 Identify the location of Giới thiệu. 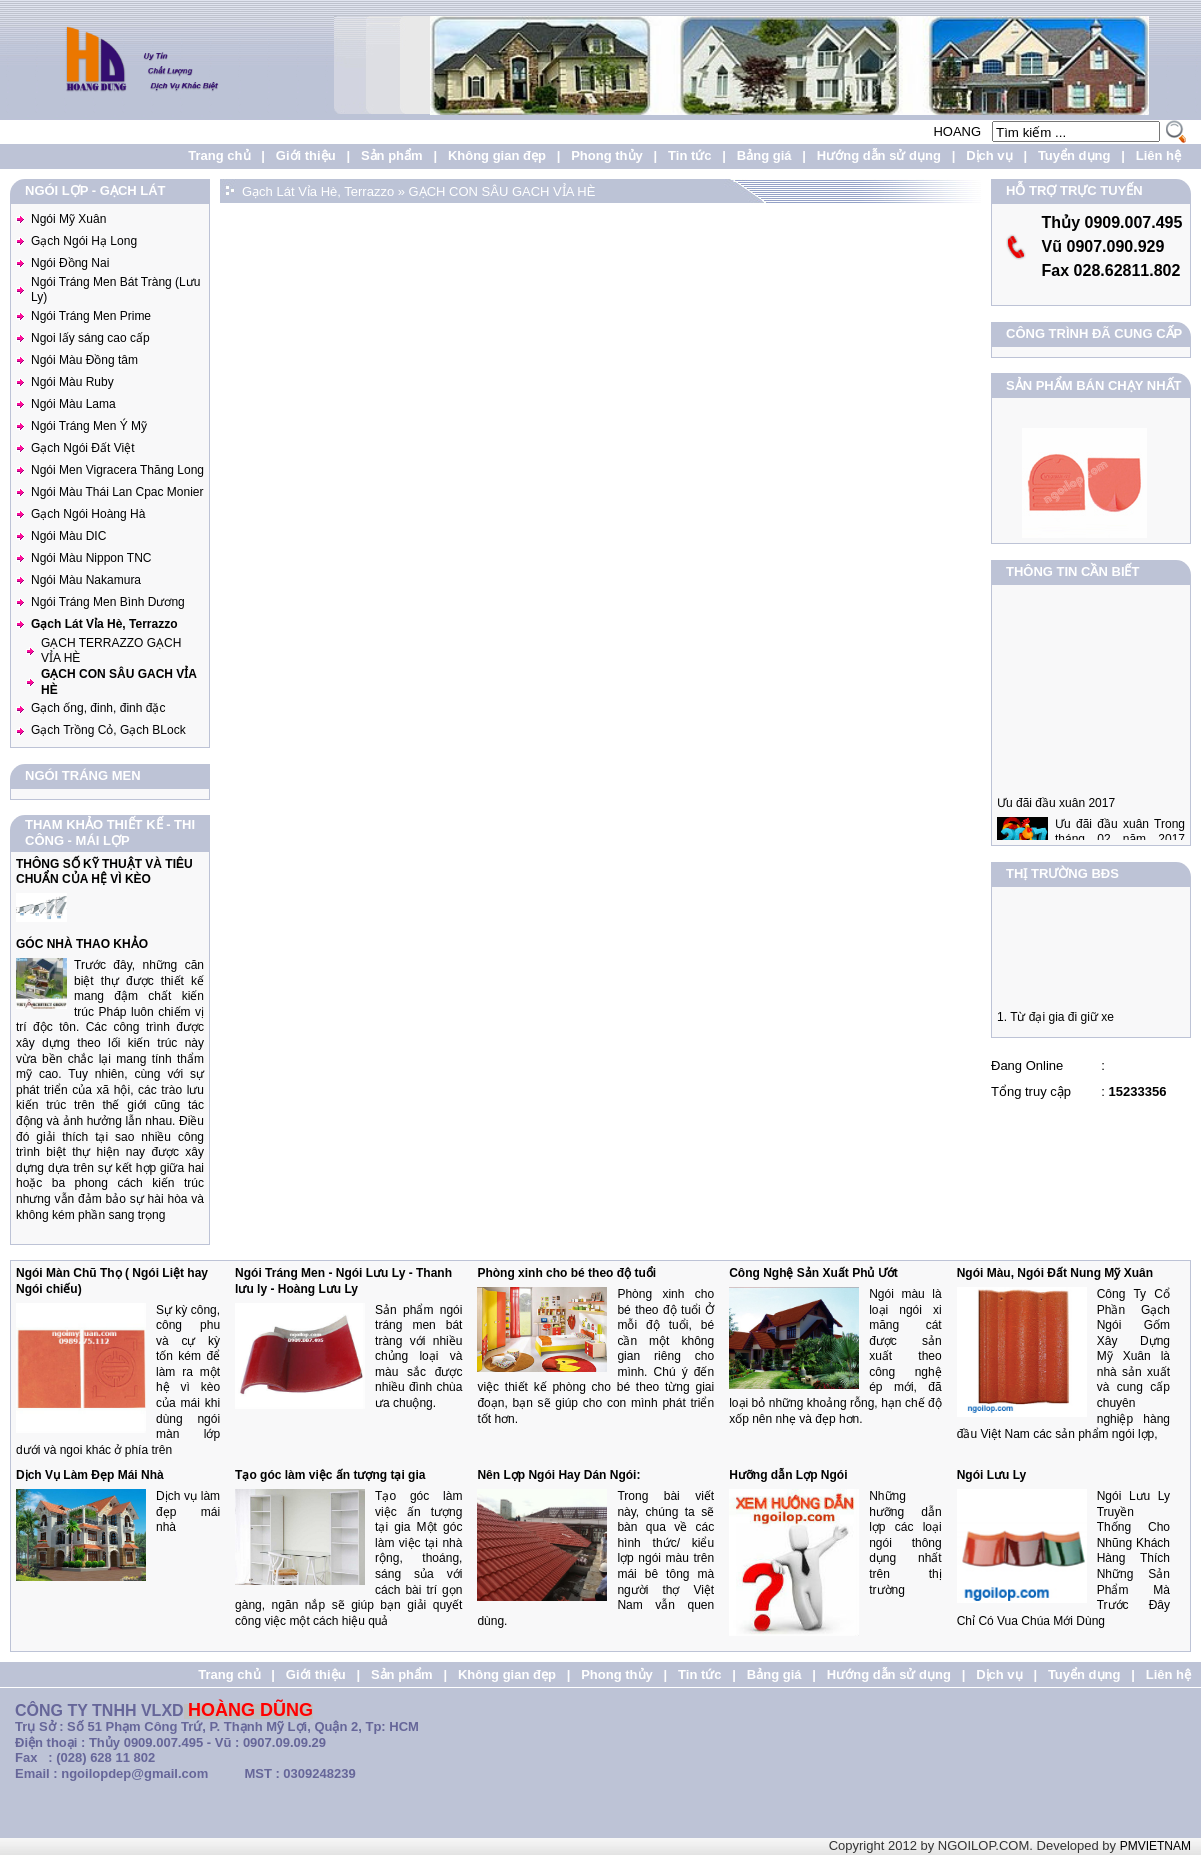
(306, 155).